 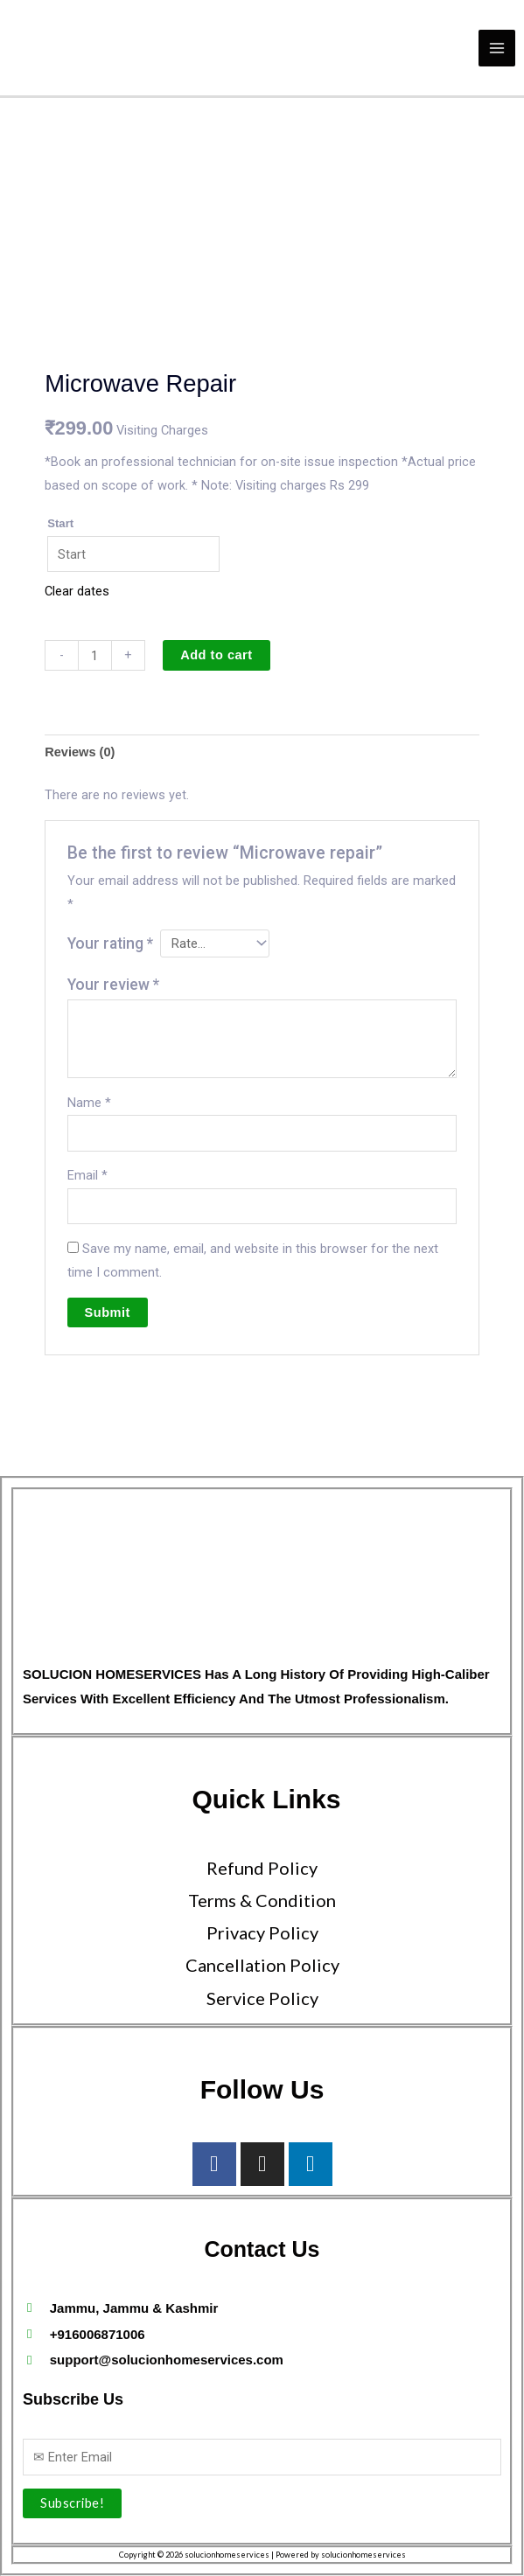 I want to click on Add to cart, so click(x=216, y=655).